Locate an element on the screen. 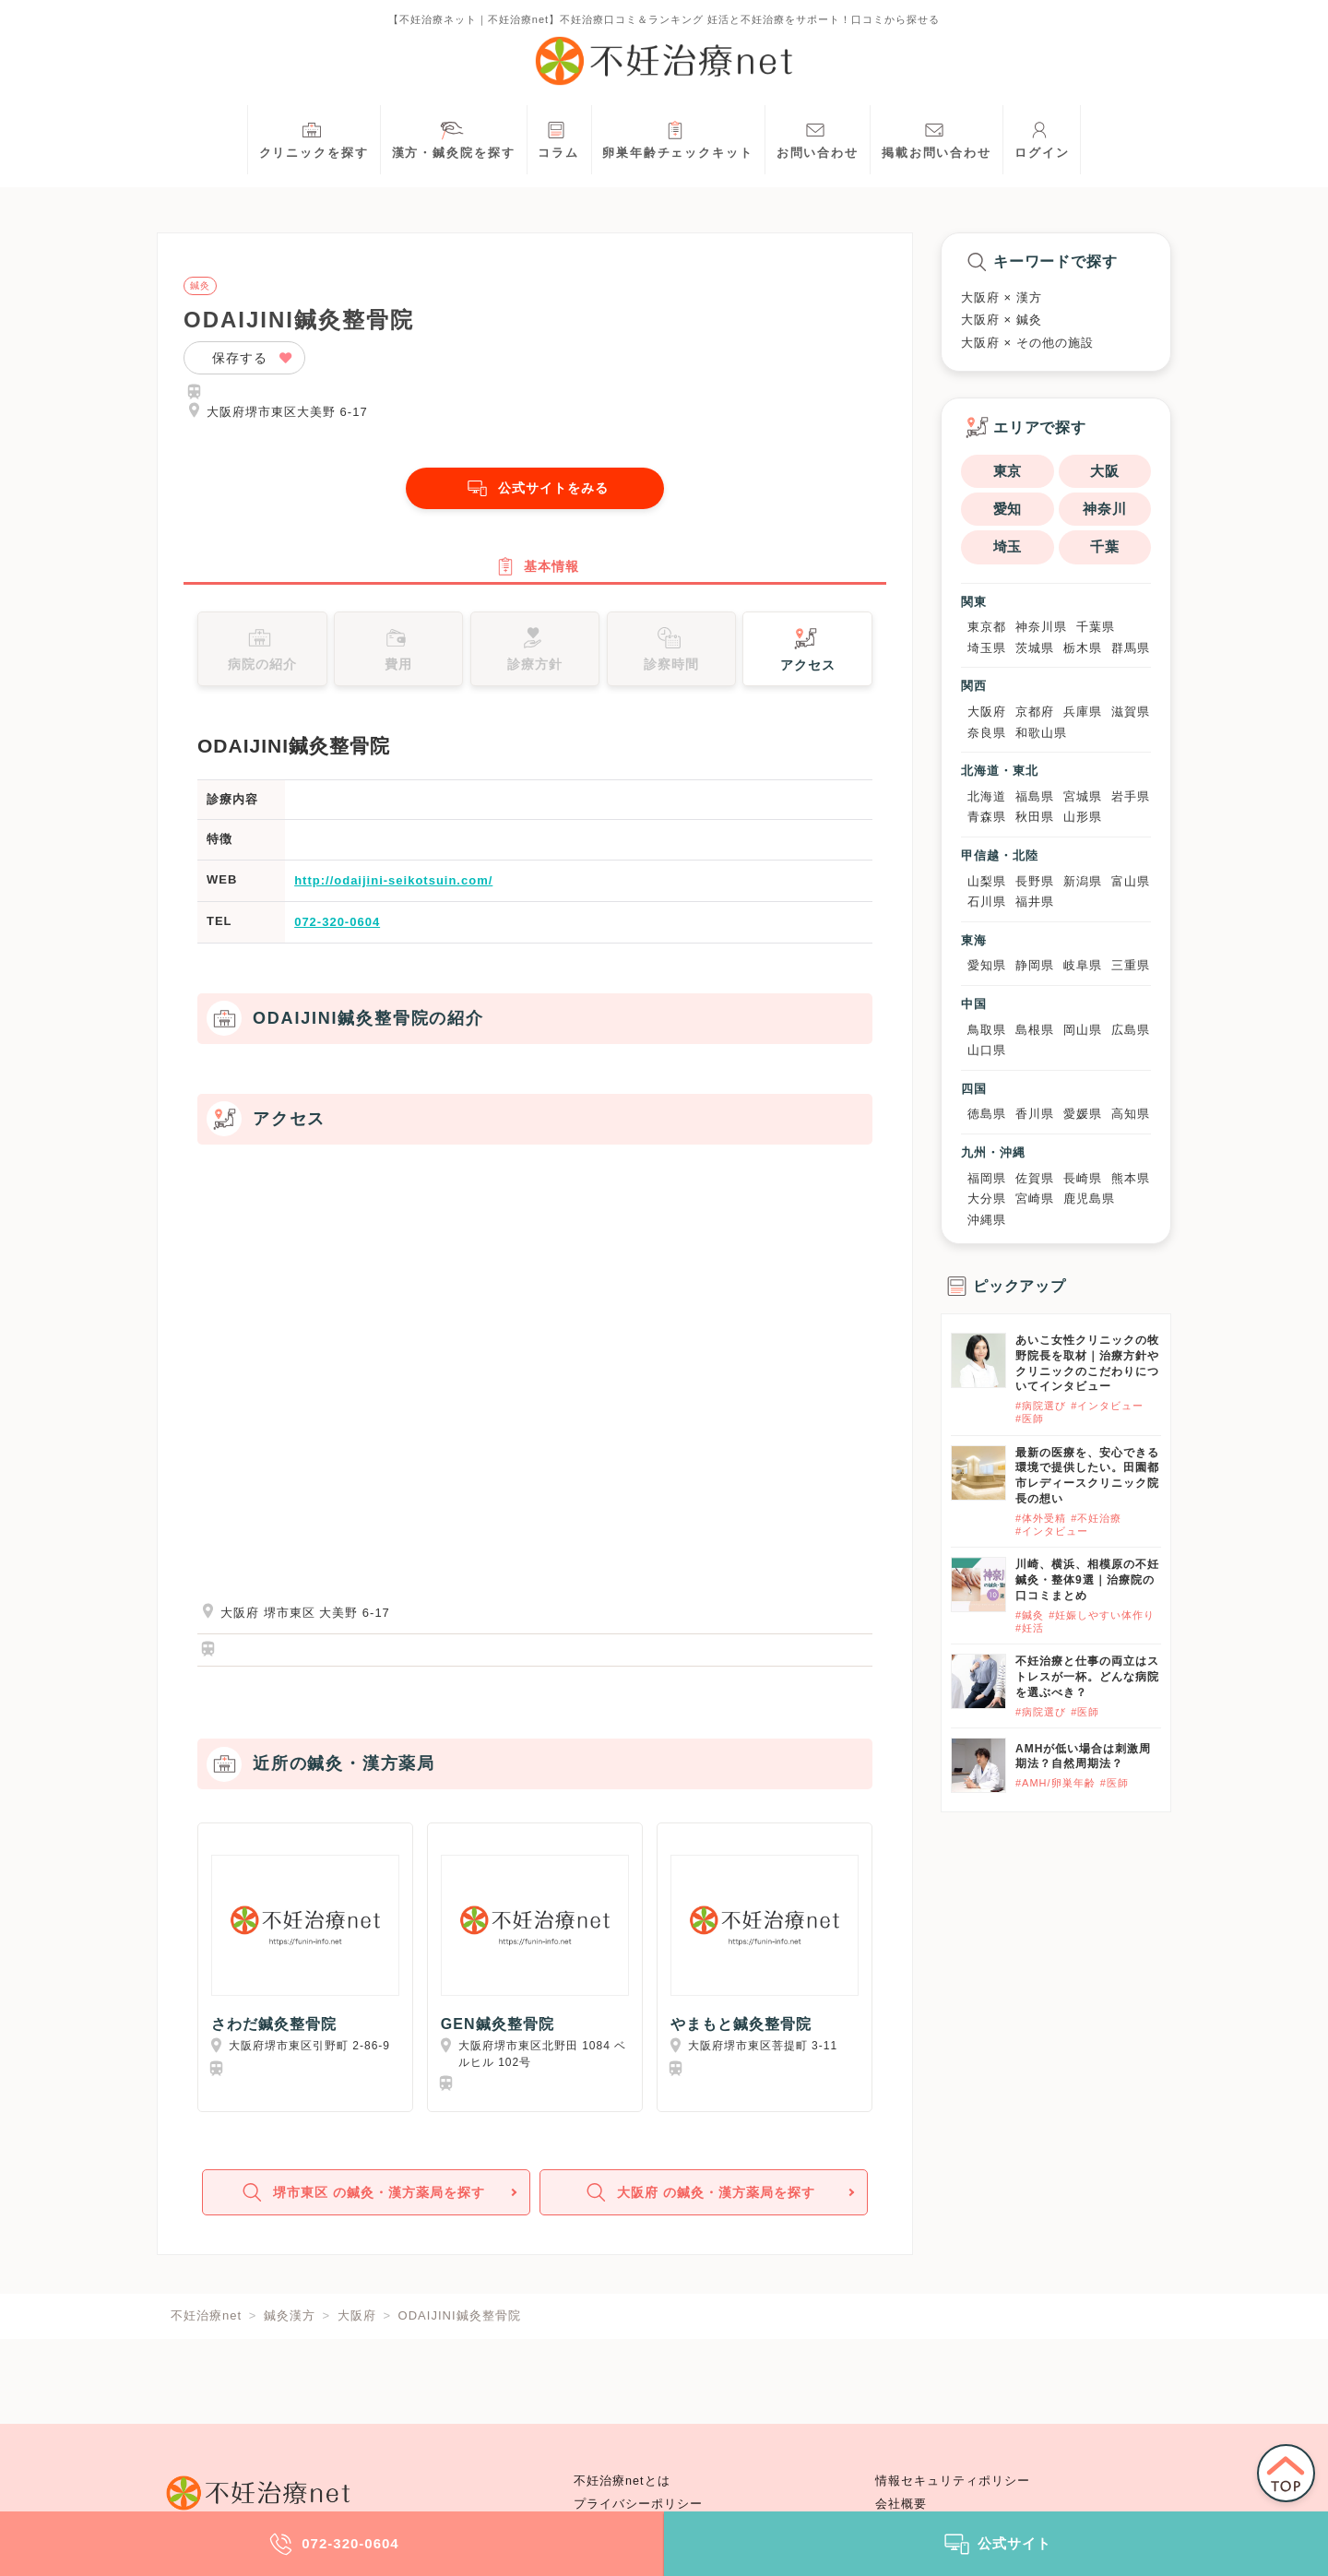 This screenshot has height=2576, width=1328. 鍼灸 is located at coordinates (200, 286).